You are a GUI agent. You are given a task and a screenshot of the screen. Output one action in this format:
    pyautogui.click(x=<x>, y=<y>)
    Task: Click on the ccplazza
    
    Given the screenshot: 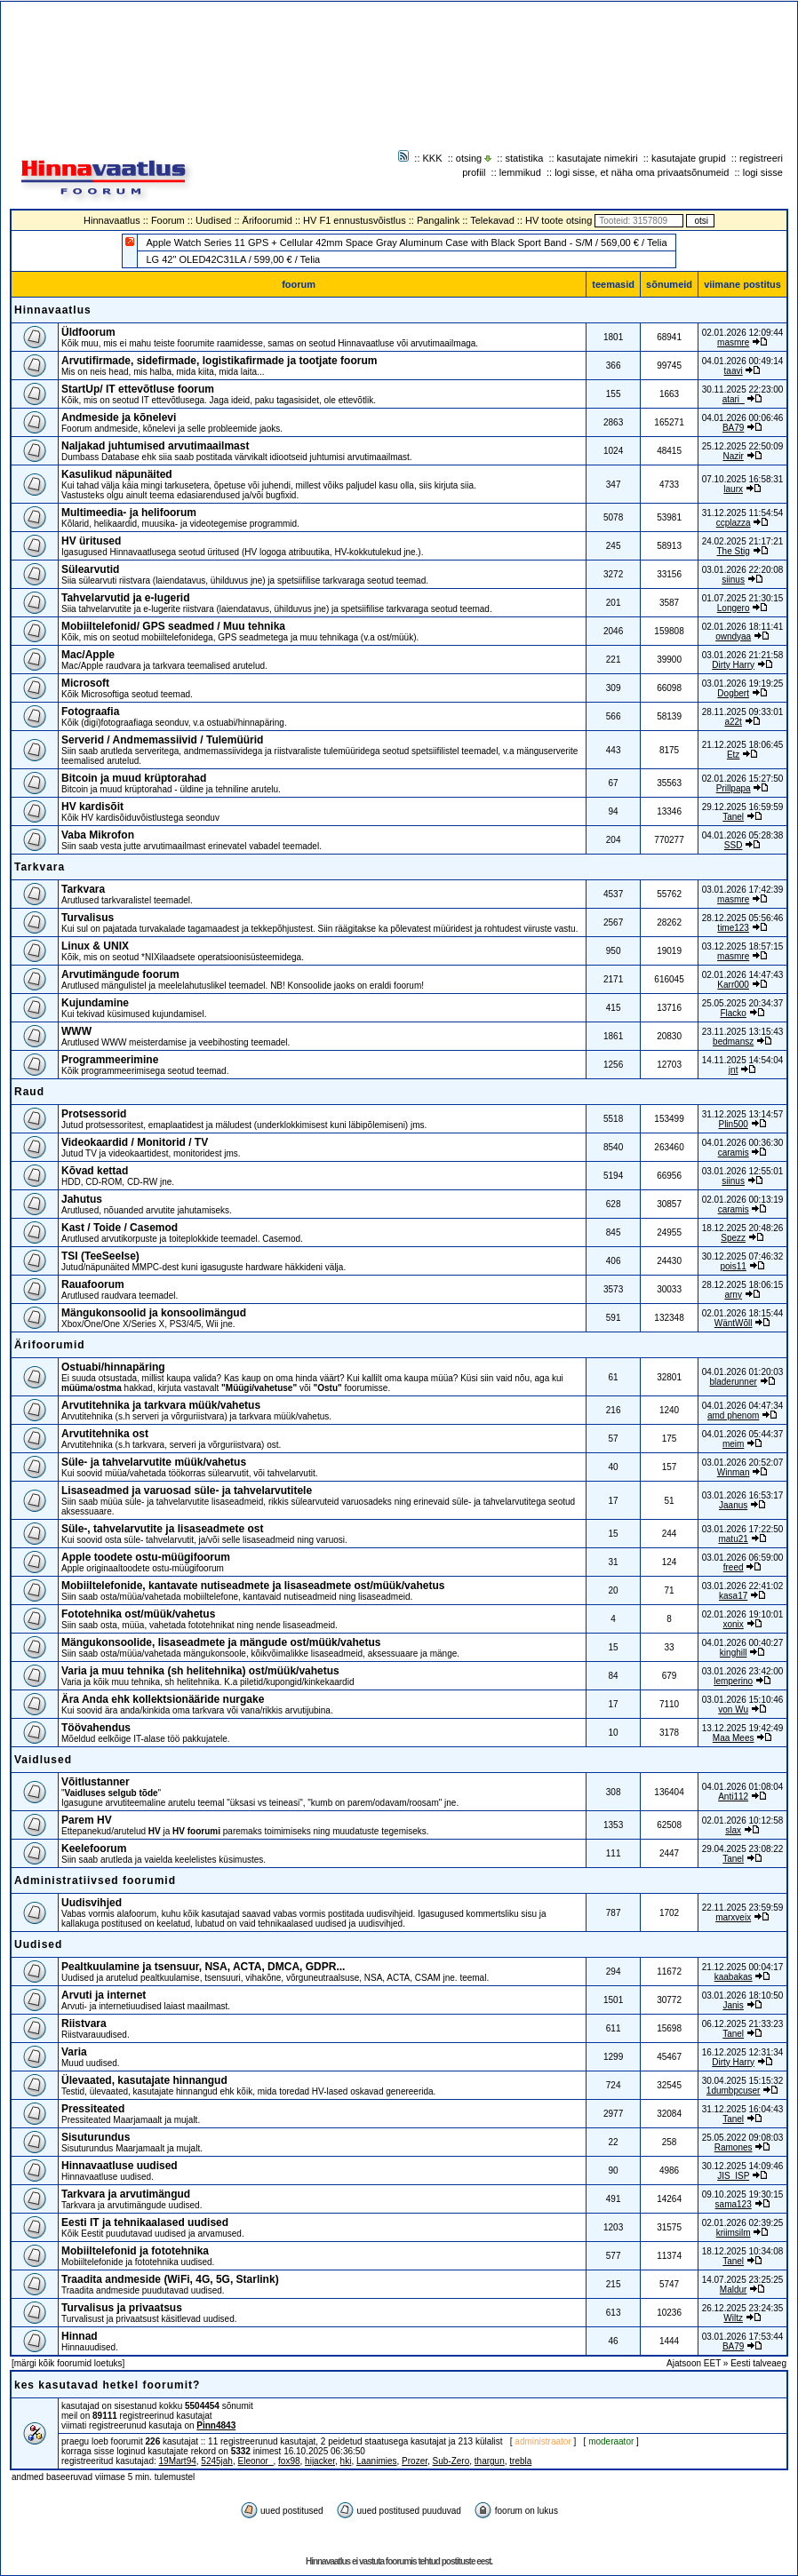 What is the action you would take?
    pyautogui.click(x=733, y=523)
    